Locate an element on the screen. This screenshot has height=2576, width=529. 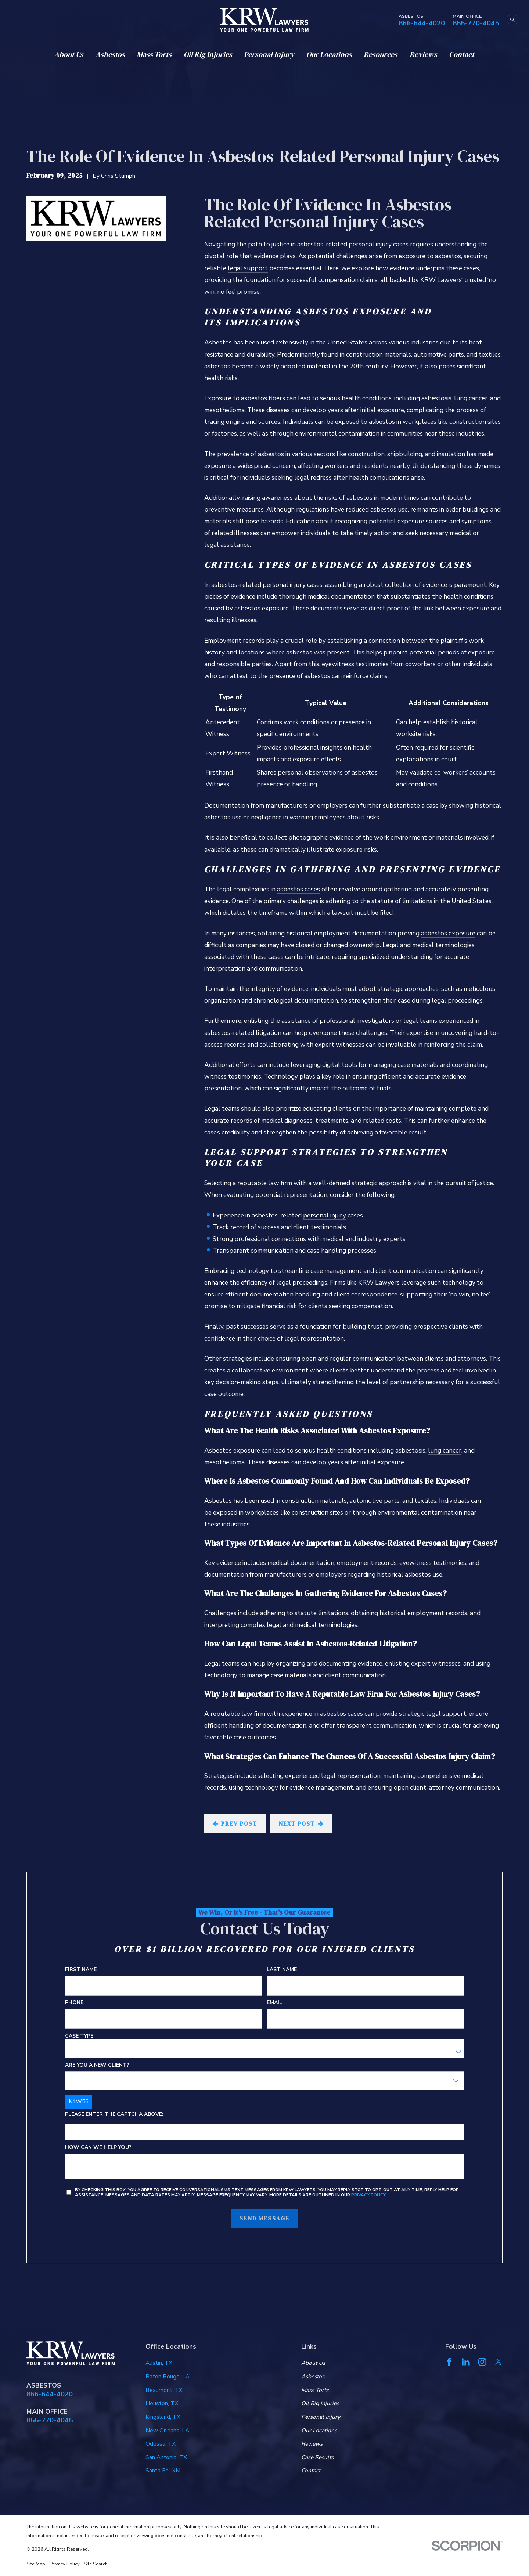
Baton Rouge, LA is located at coordinates (167, 2376).